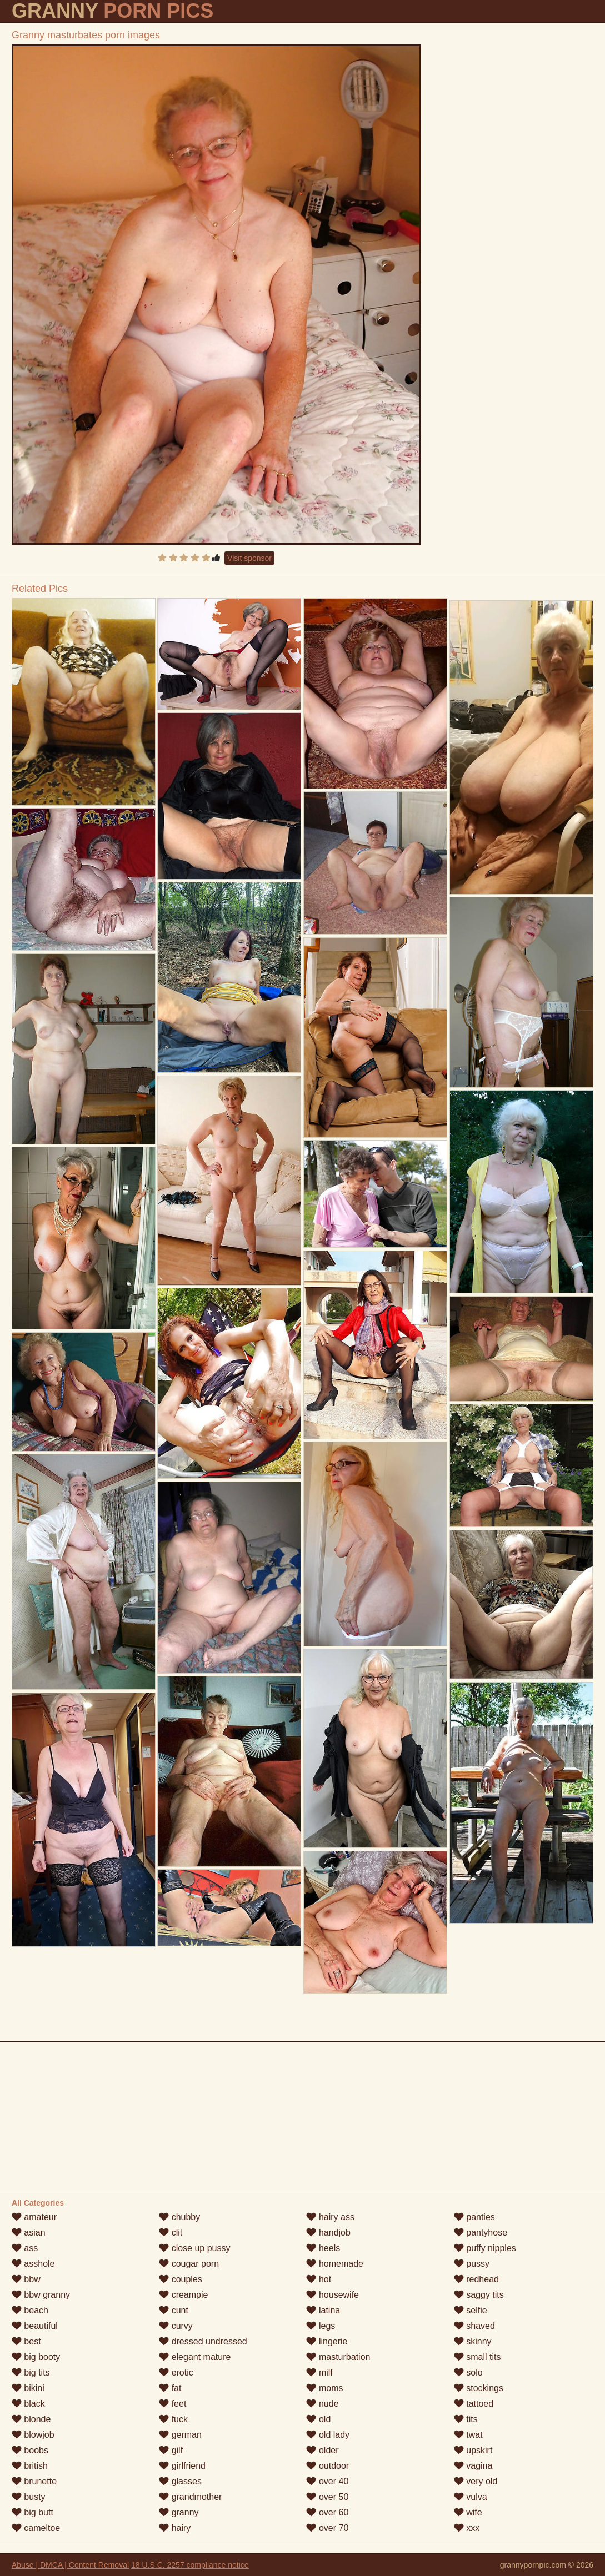 The image size is (605, 2576). Describe the element at coordinates (480, 2232) in the screenshot. I see `pantyhose` at that location.